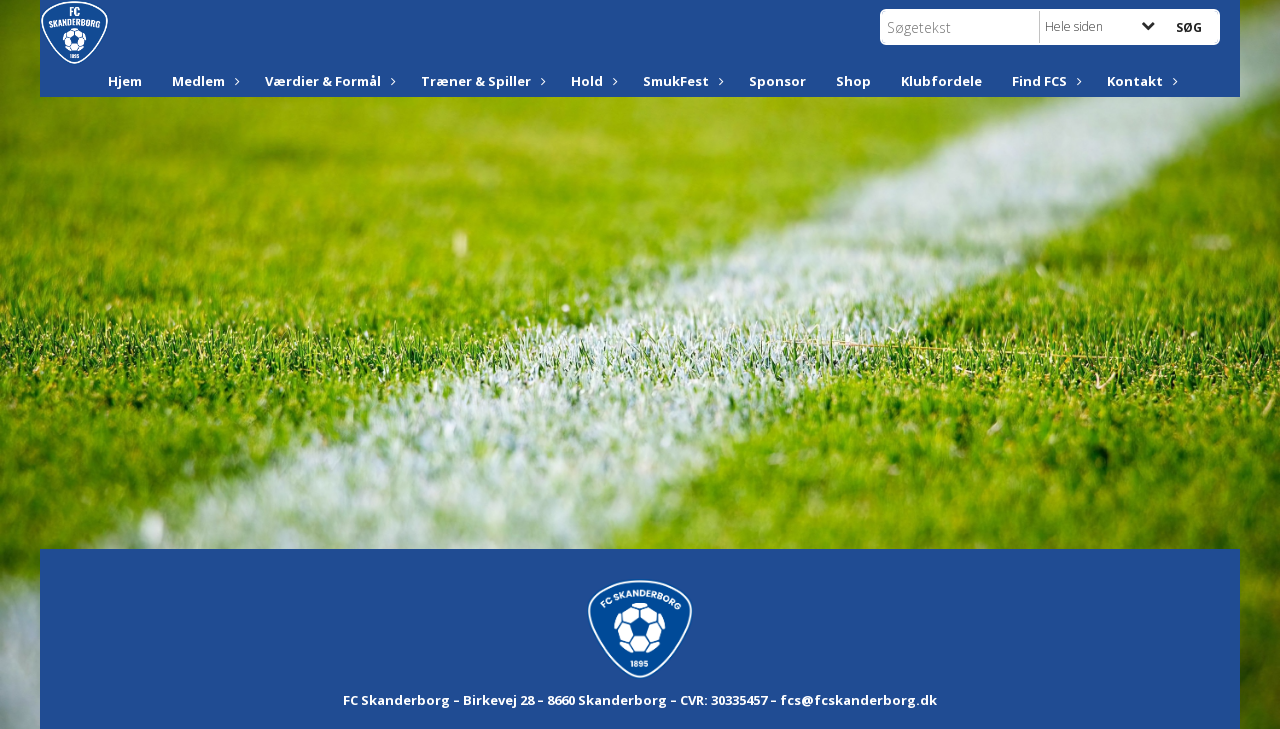 This screenshot has height=729, width=1280. Describe the element at coordinates (1140, 81) in the screenshot. I see `Kontakt` at that location.